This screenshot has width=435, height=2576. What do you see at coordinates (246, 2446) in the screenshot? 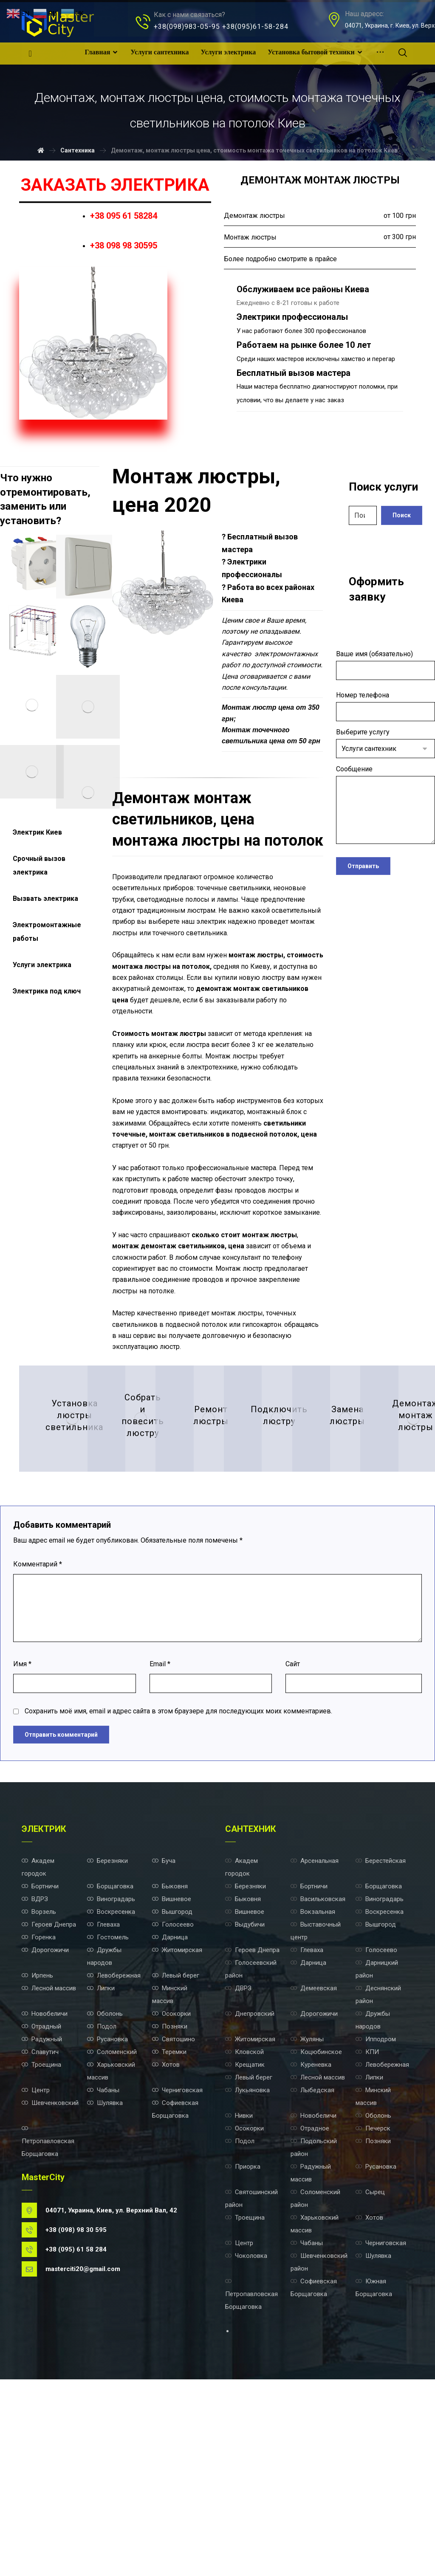
I see `Чоколовка` at bounding box center [246, 2446].